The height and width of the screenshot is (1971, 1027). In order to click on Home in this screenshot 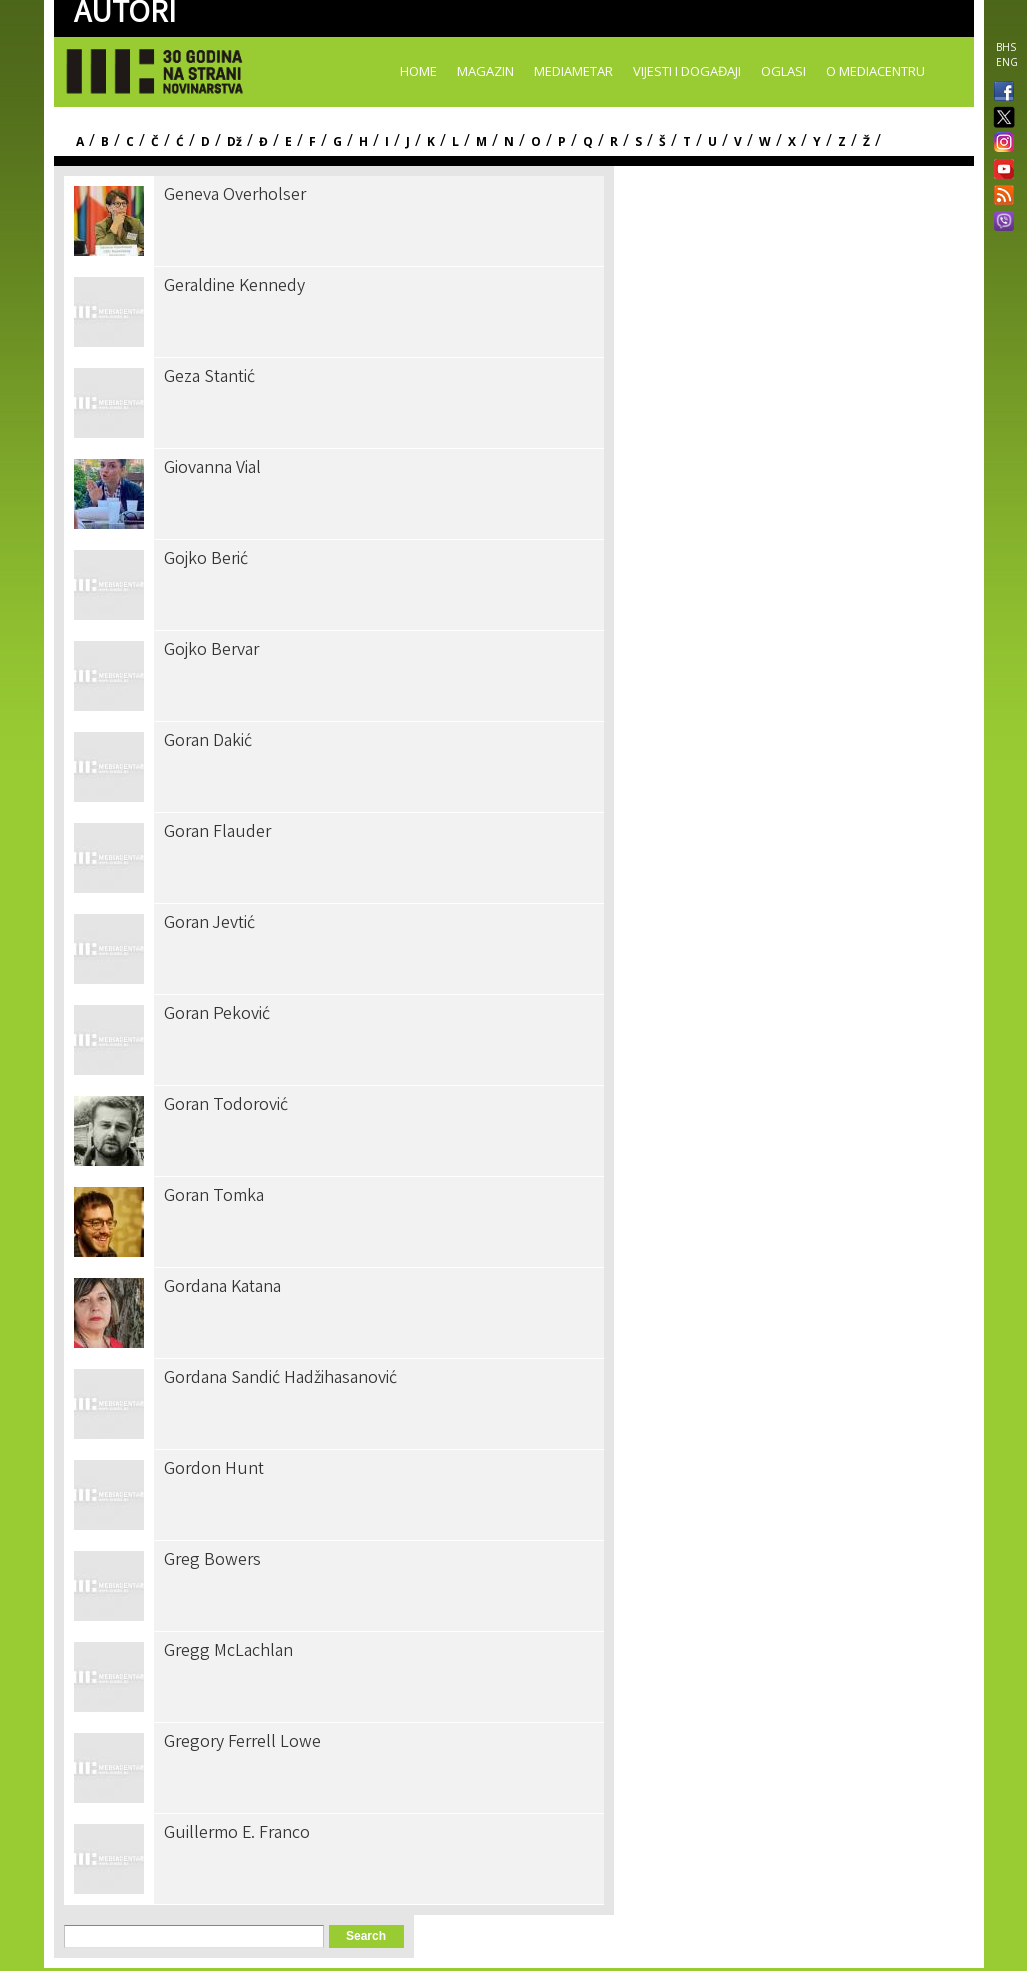, I will do `click(418, 71)`.